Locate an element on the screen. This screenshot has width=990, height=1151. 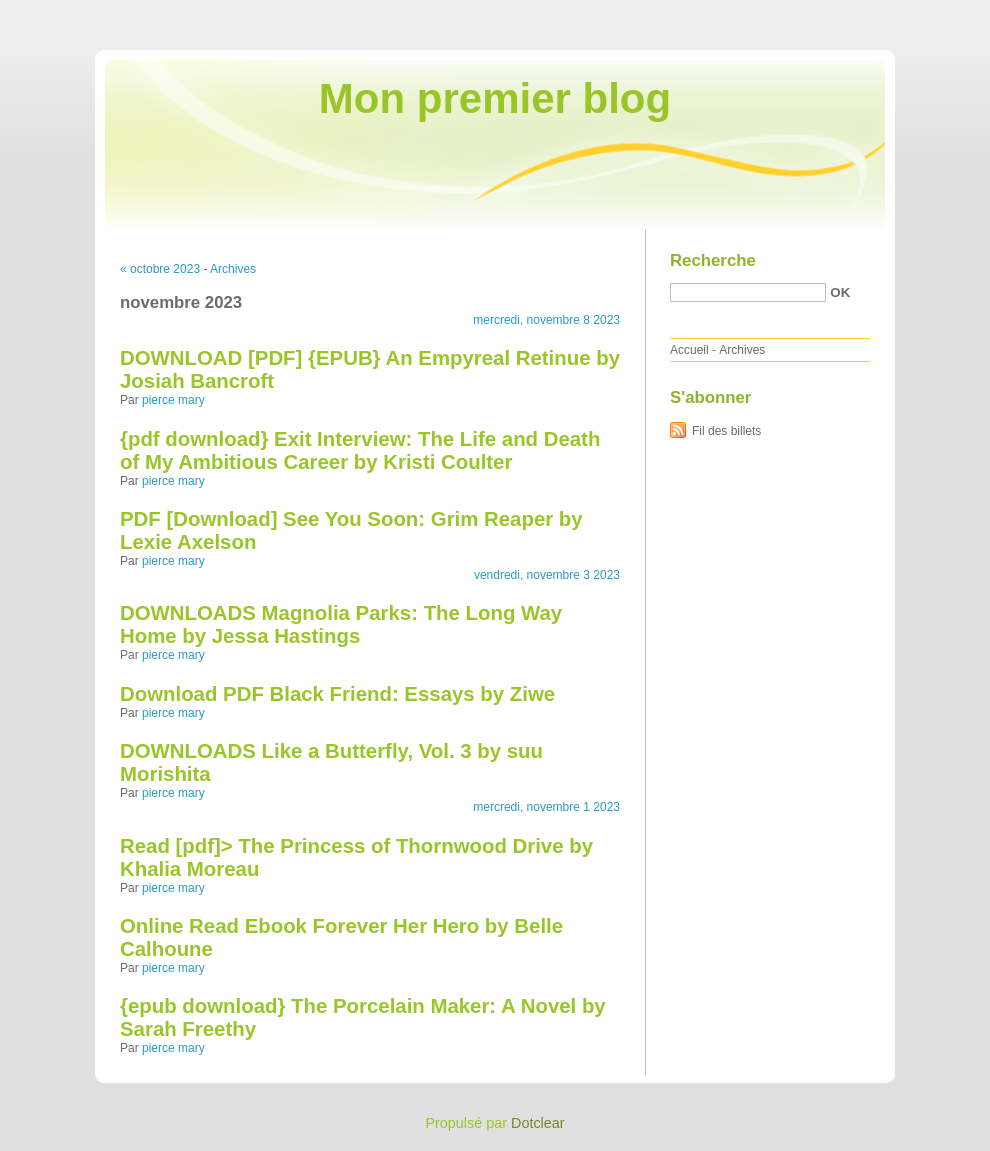
« octobre 2023 is located at coordinates (160, 269).